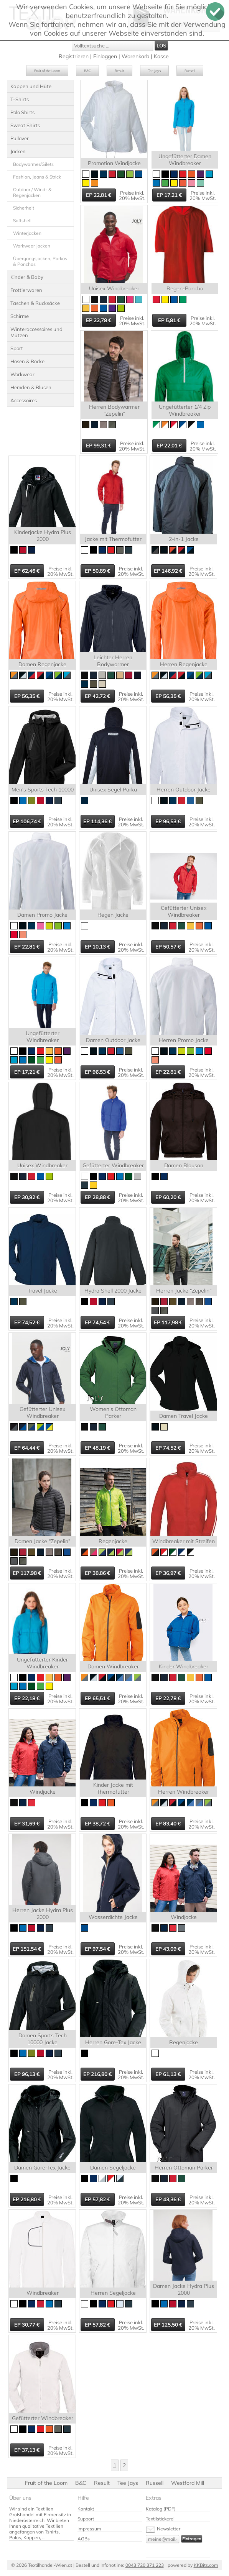 The image size is (229, 2576). What do you see at coordinates (26, 277) in the screenshot?
I see `Kinder & Baby` at bounding box center [26, 277].